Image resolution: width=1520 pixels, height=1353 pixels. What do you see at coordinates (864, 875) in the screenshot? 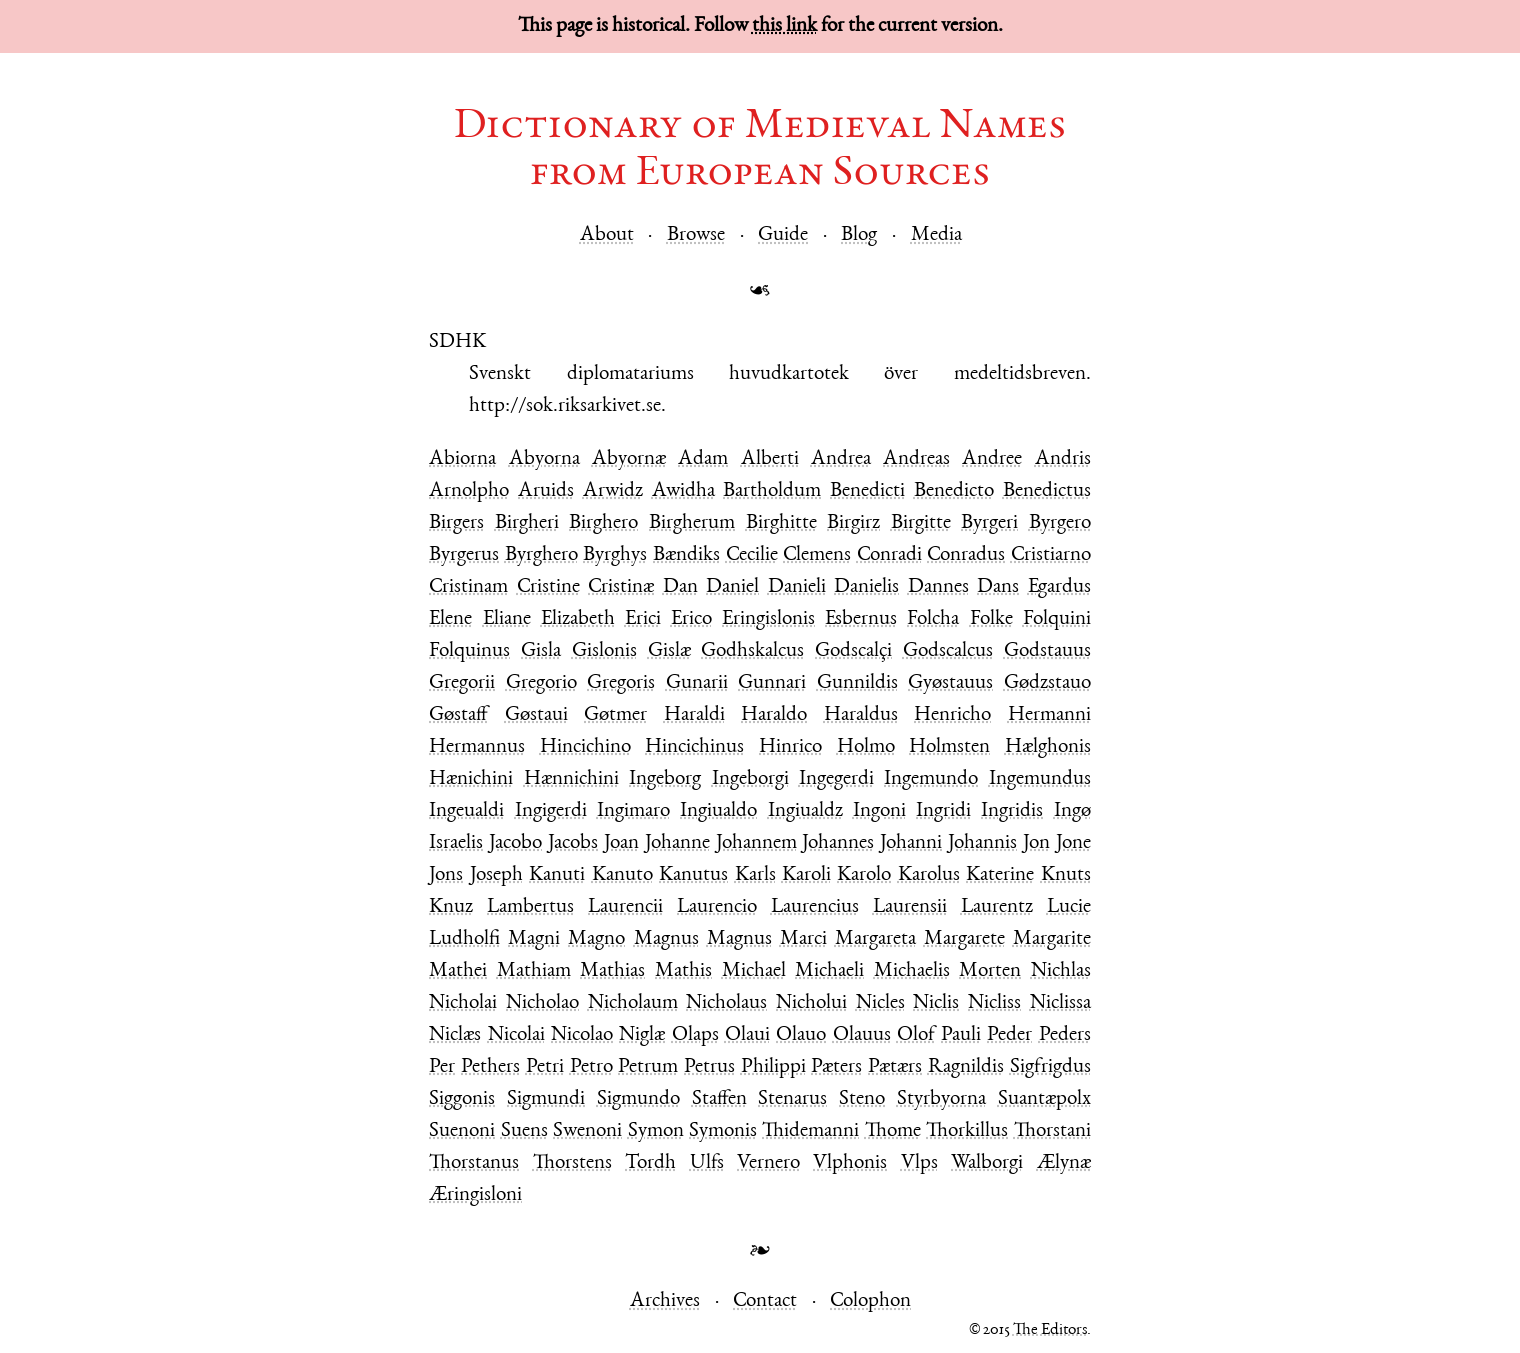
I see `Karolo` at bounding box center [864, 875].